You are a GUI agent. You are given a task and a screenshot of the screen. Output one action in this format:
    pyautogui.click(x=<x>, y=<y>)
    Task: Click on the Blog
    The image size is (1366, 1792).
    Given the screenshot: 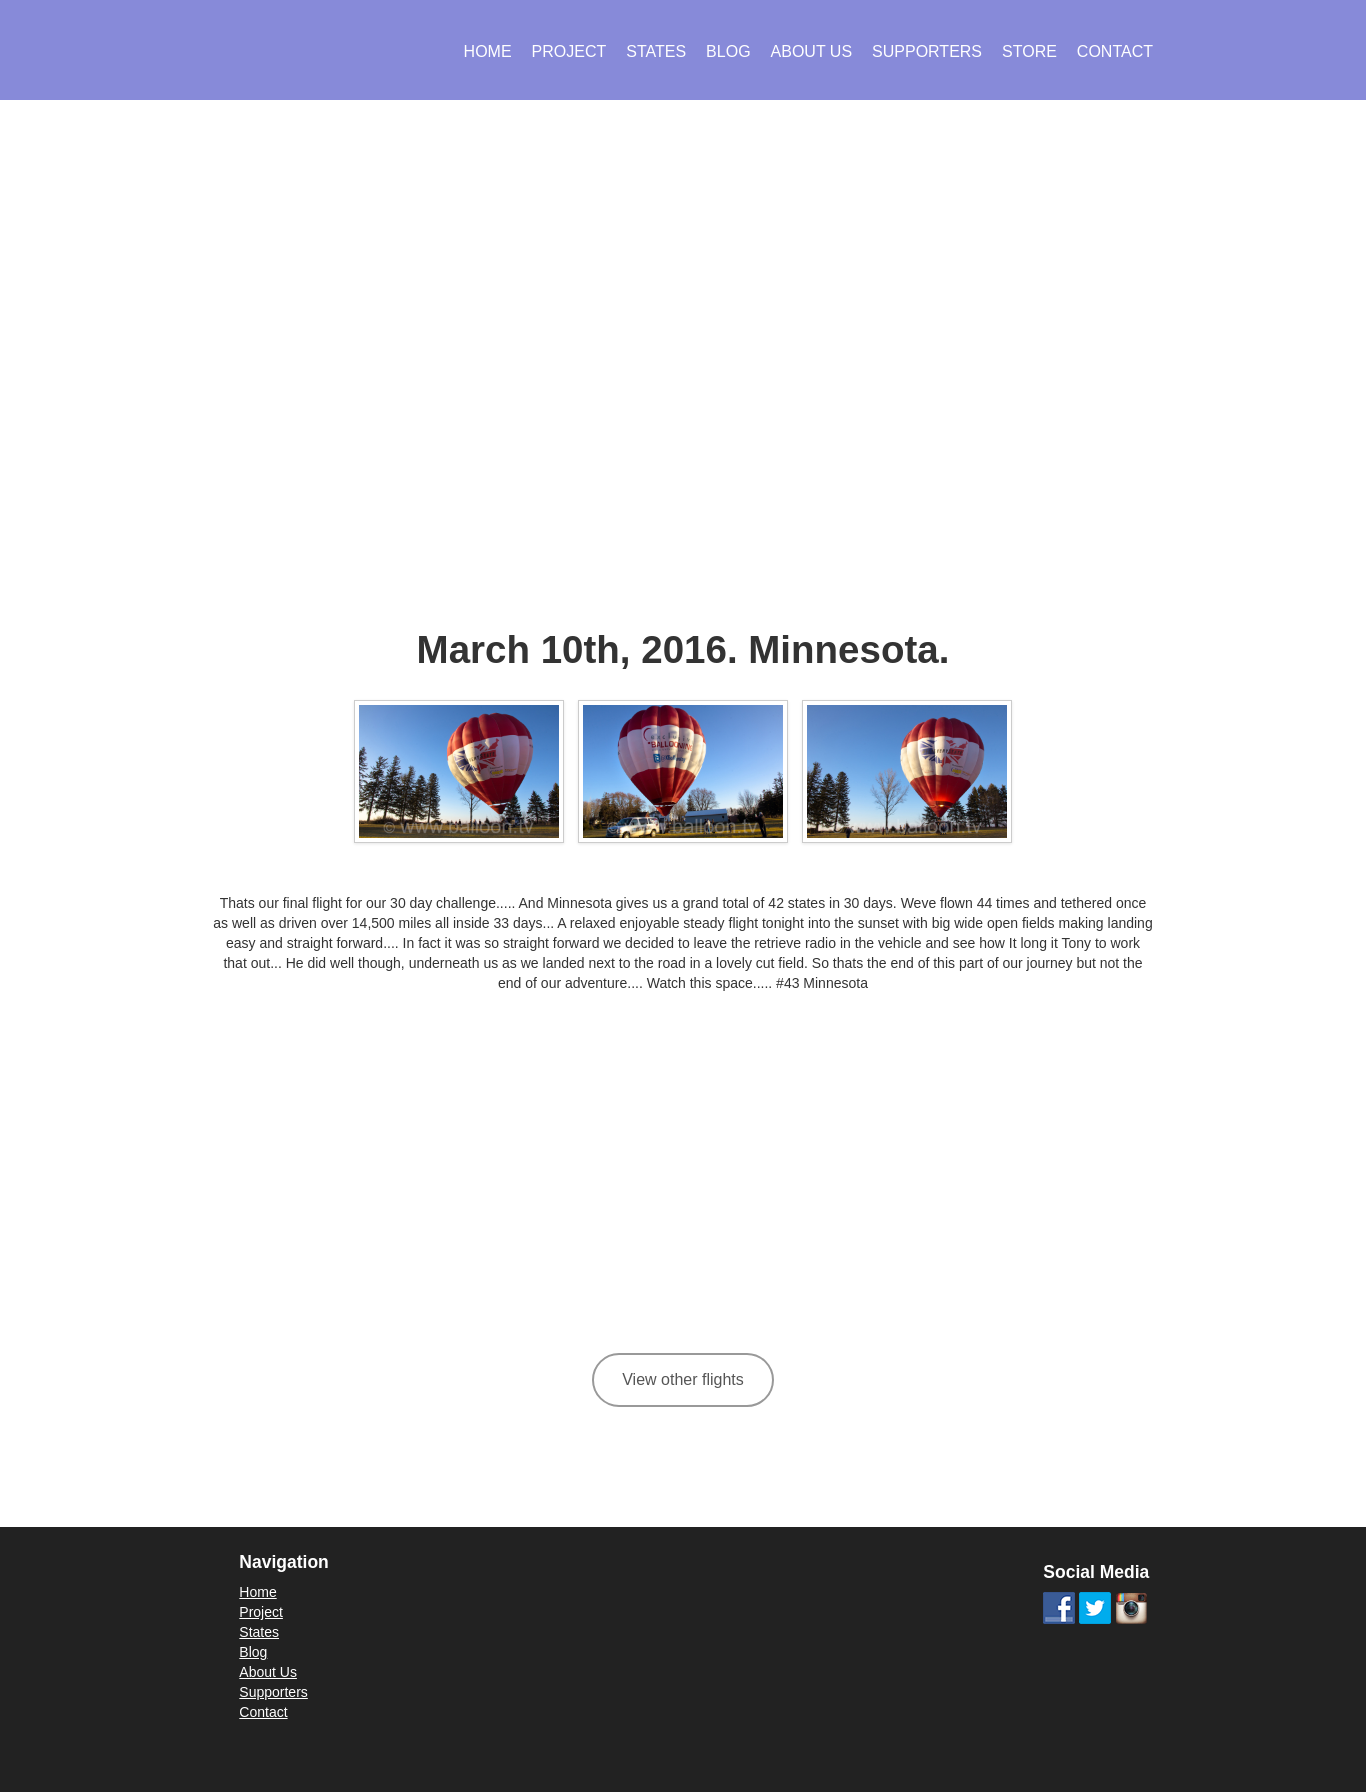 What is the action you would take?
    pyautogui.click(x=728, y=51)
    